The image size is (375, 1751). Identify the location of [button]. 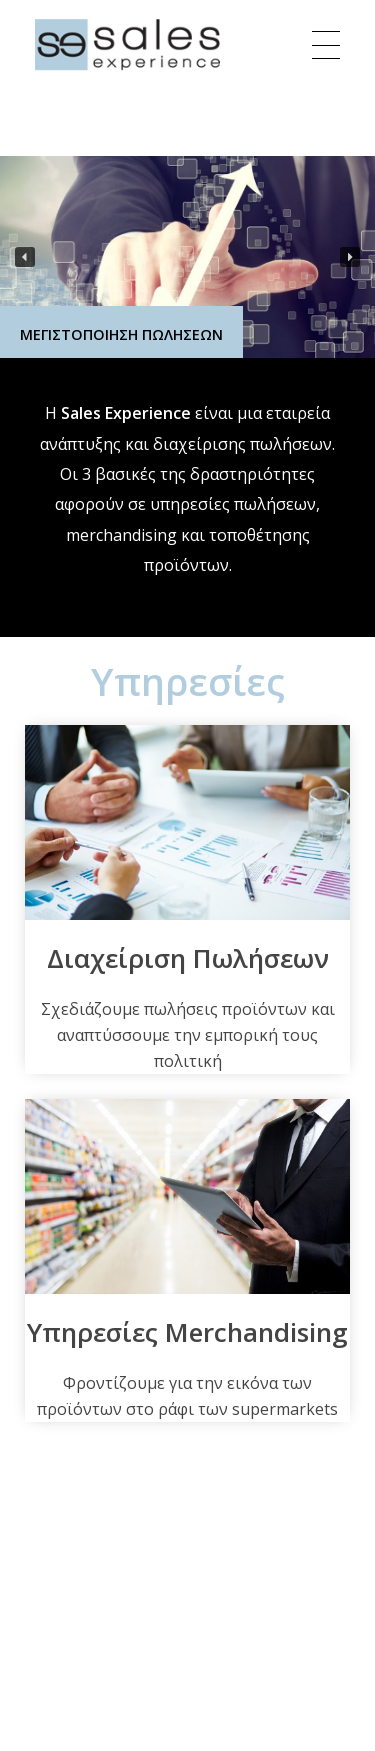
(25, 257).